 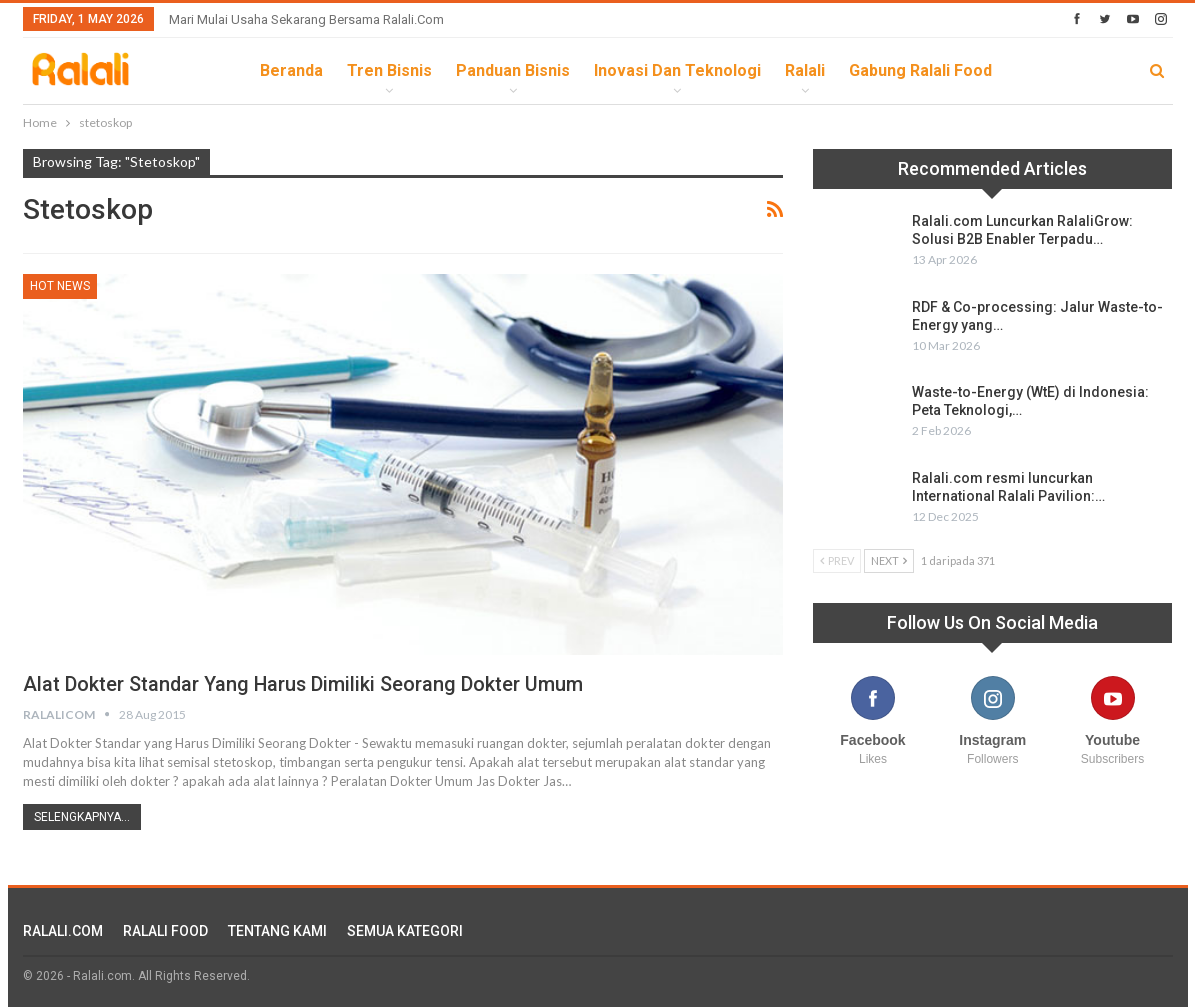 What do you see at coordinates (889, 560) in the screenshot?
I see `Next` at bounding box center [889, 560].